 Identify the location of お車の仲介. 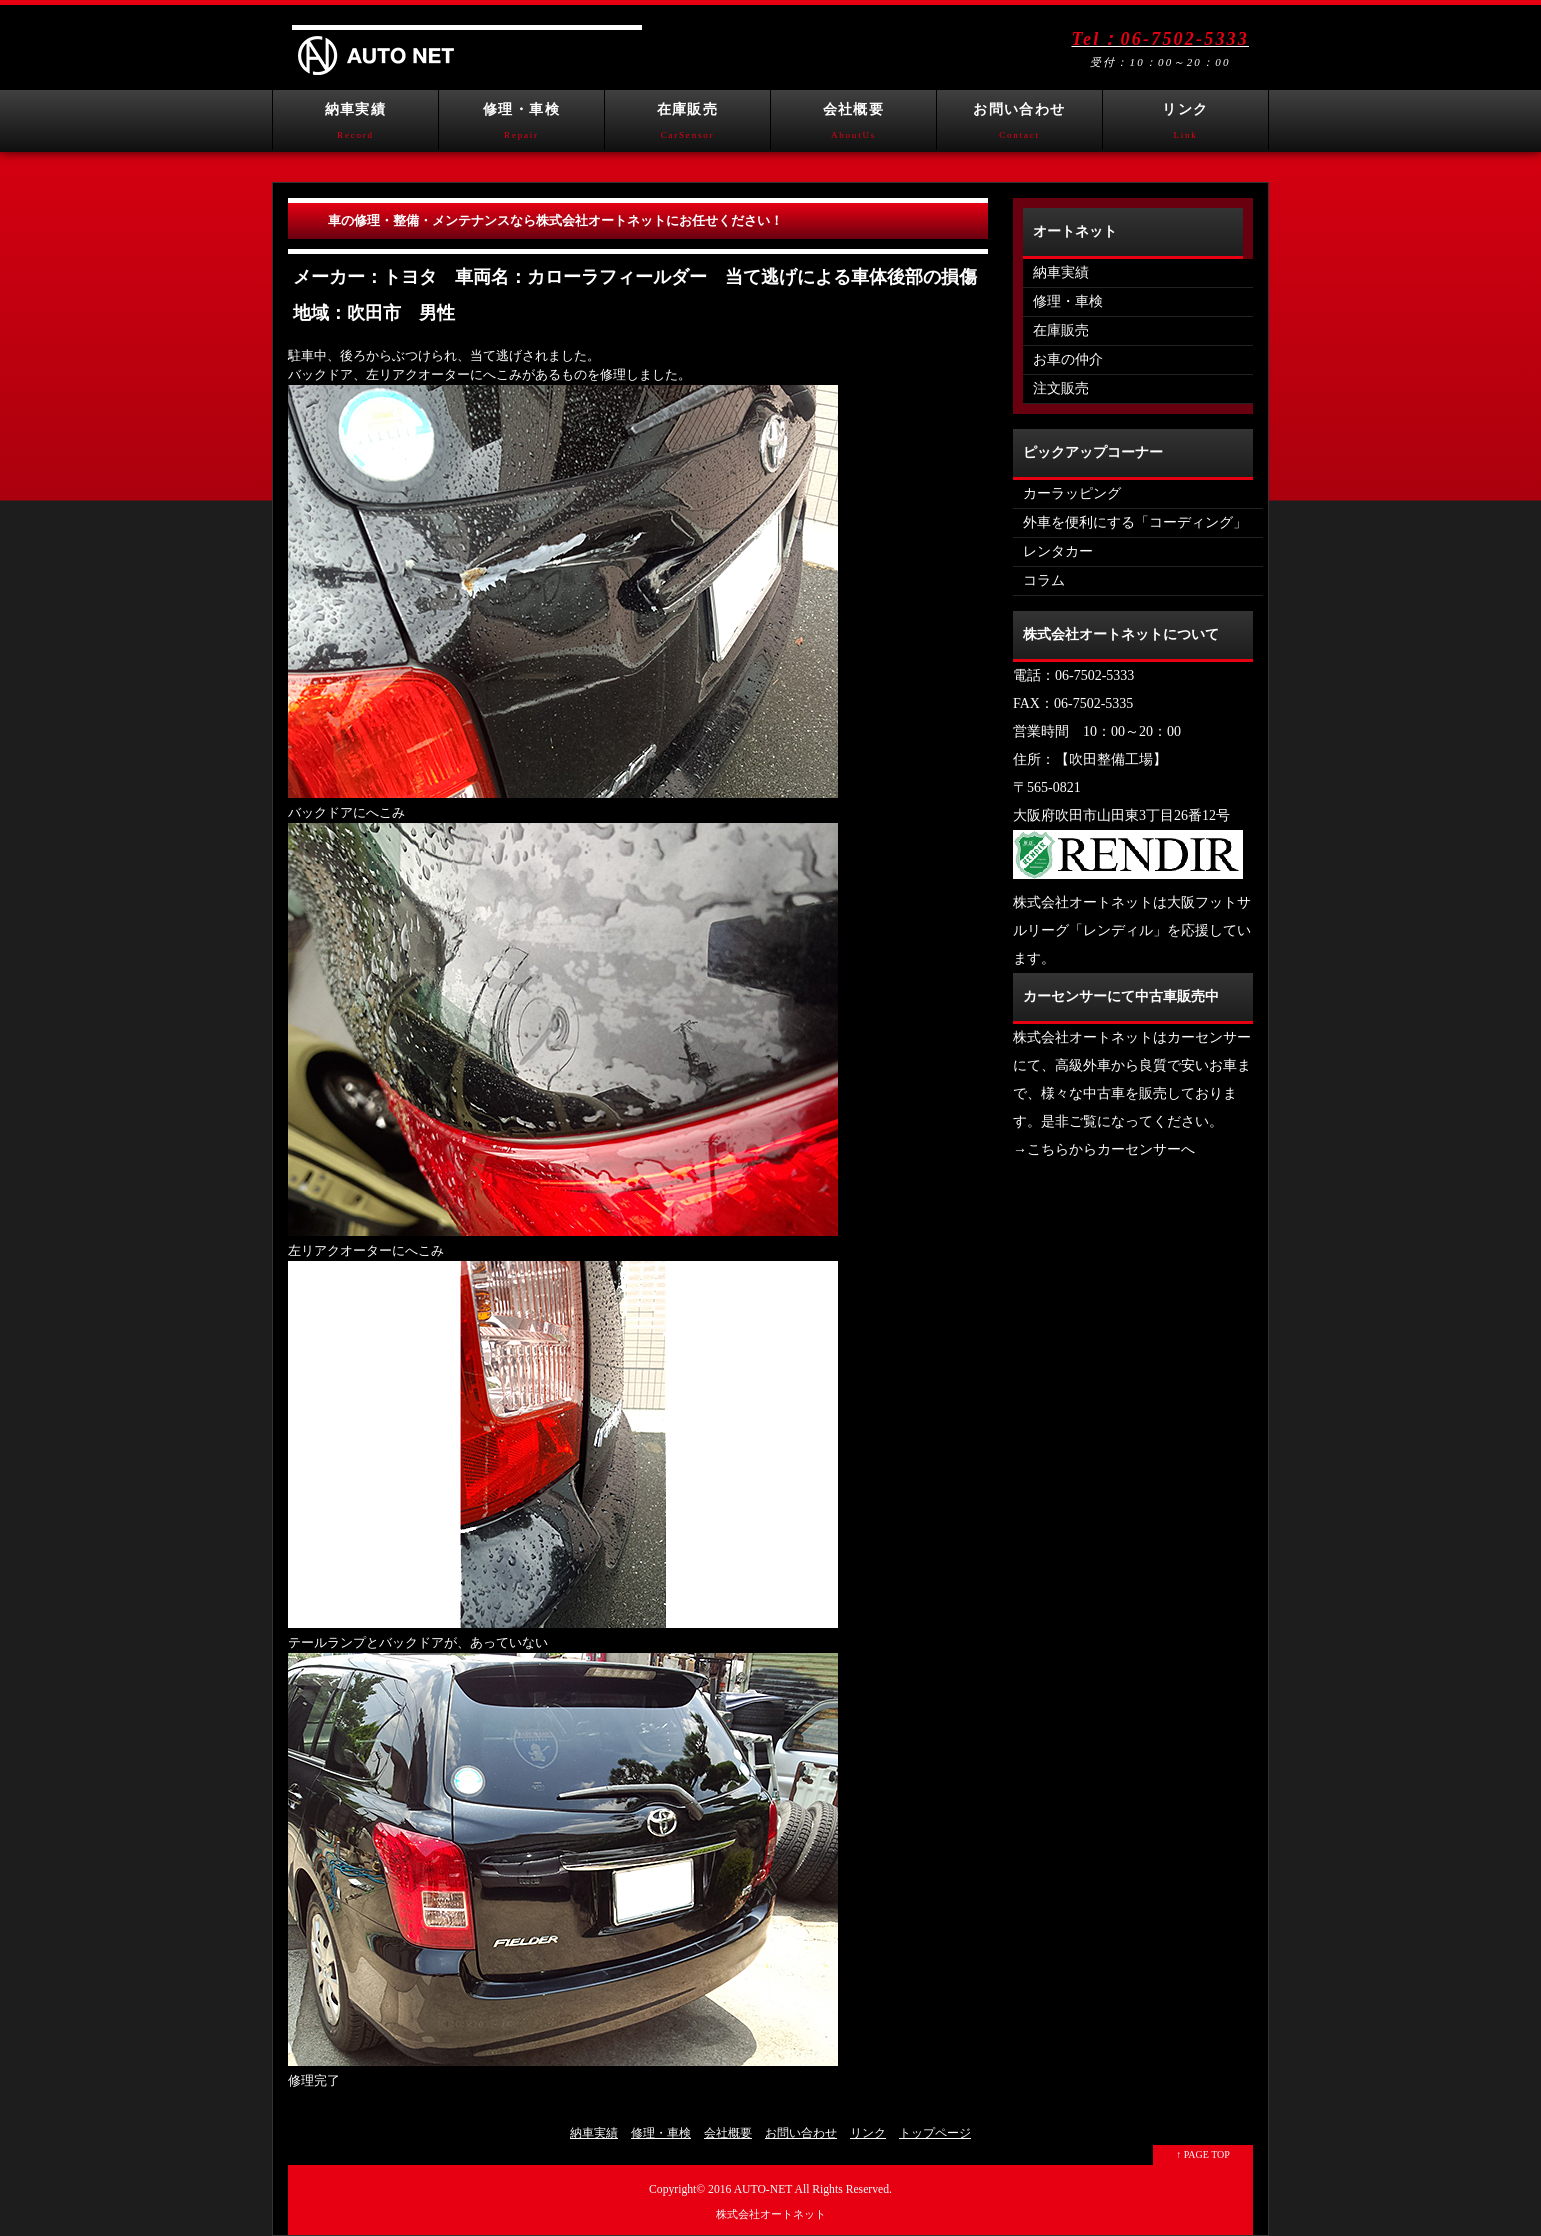
(1068, 359).